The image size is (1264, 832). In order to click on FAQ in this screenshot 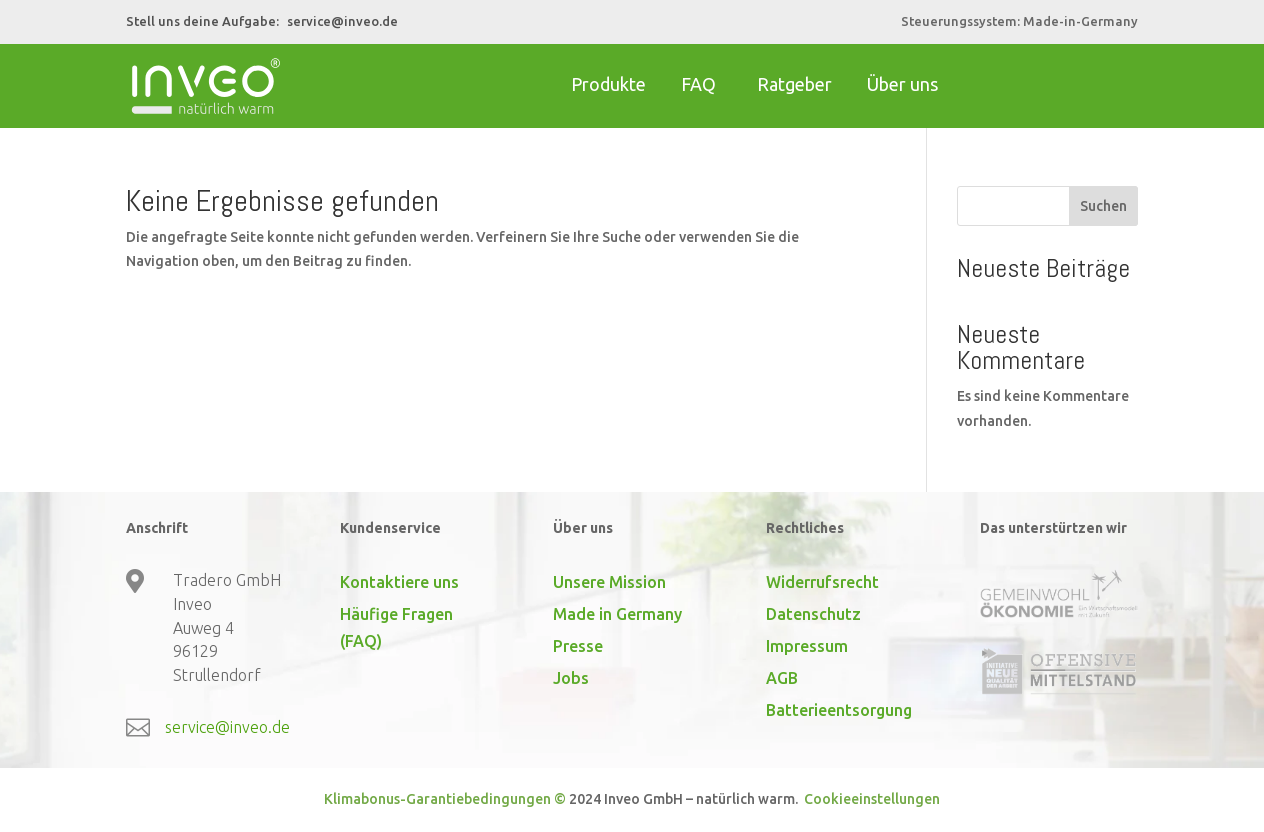, I will do `click(698, 84)`.